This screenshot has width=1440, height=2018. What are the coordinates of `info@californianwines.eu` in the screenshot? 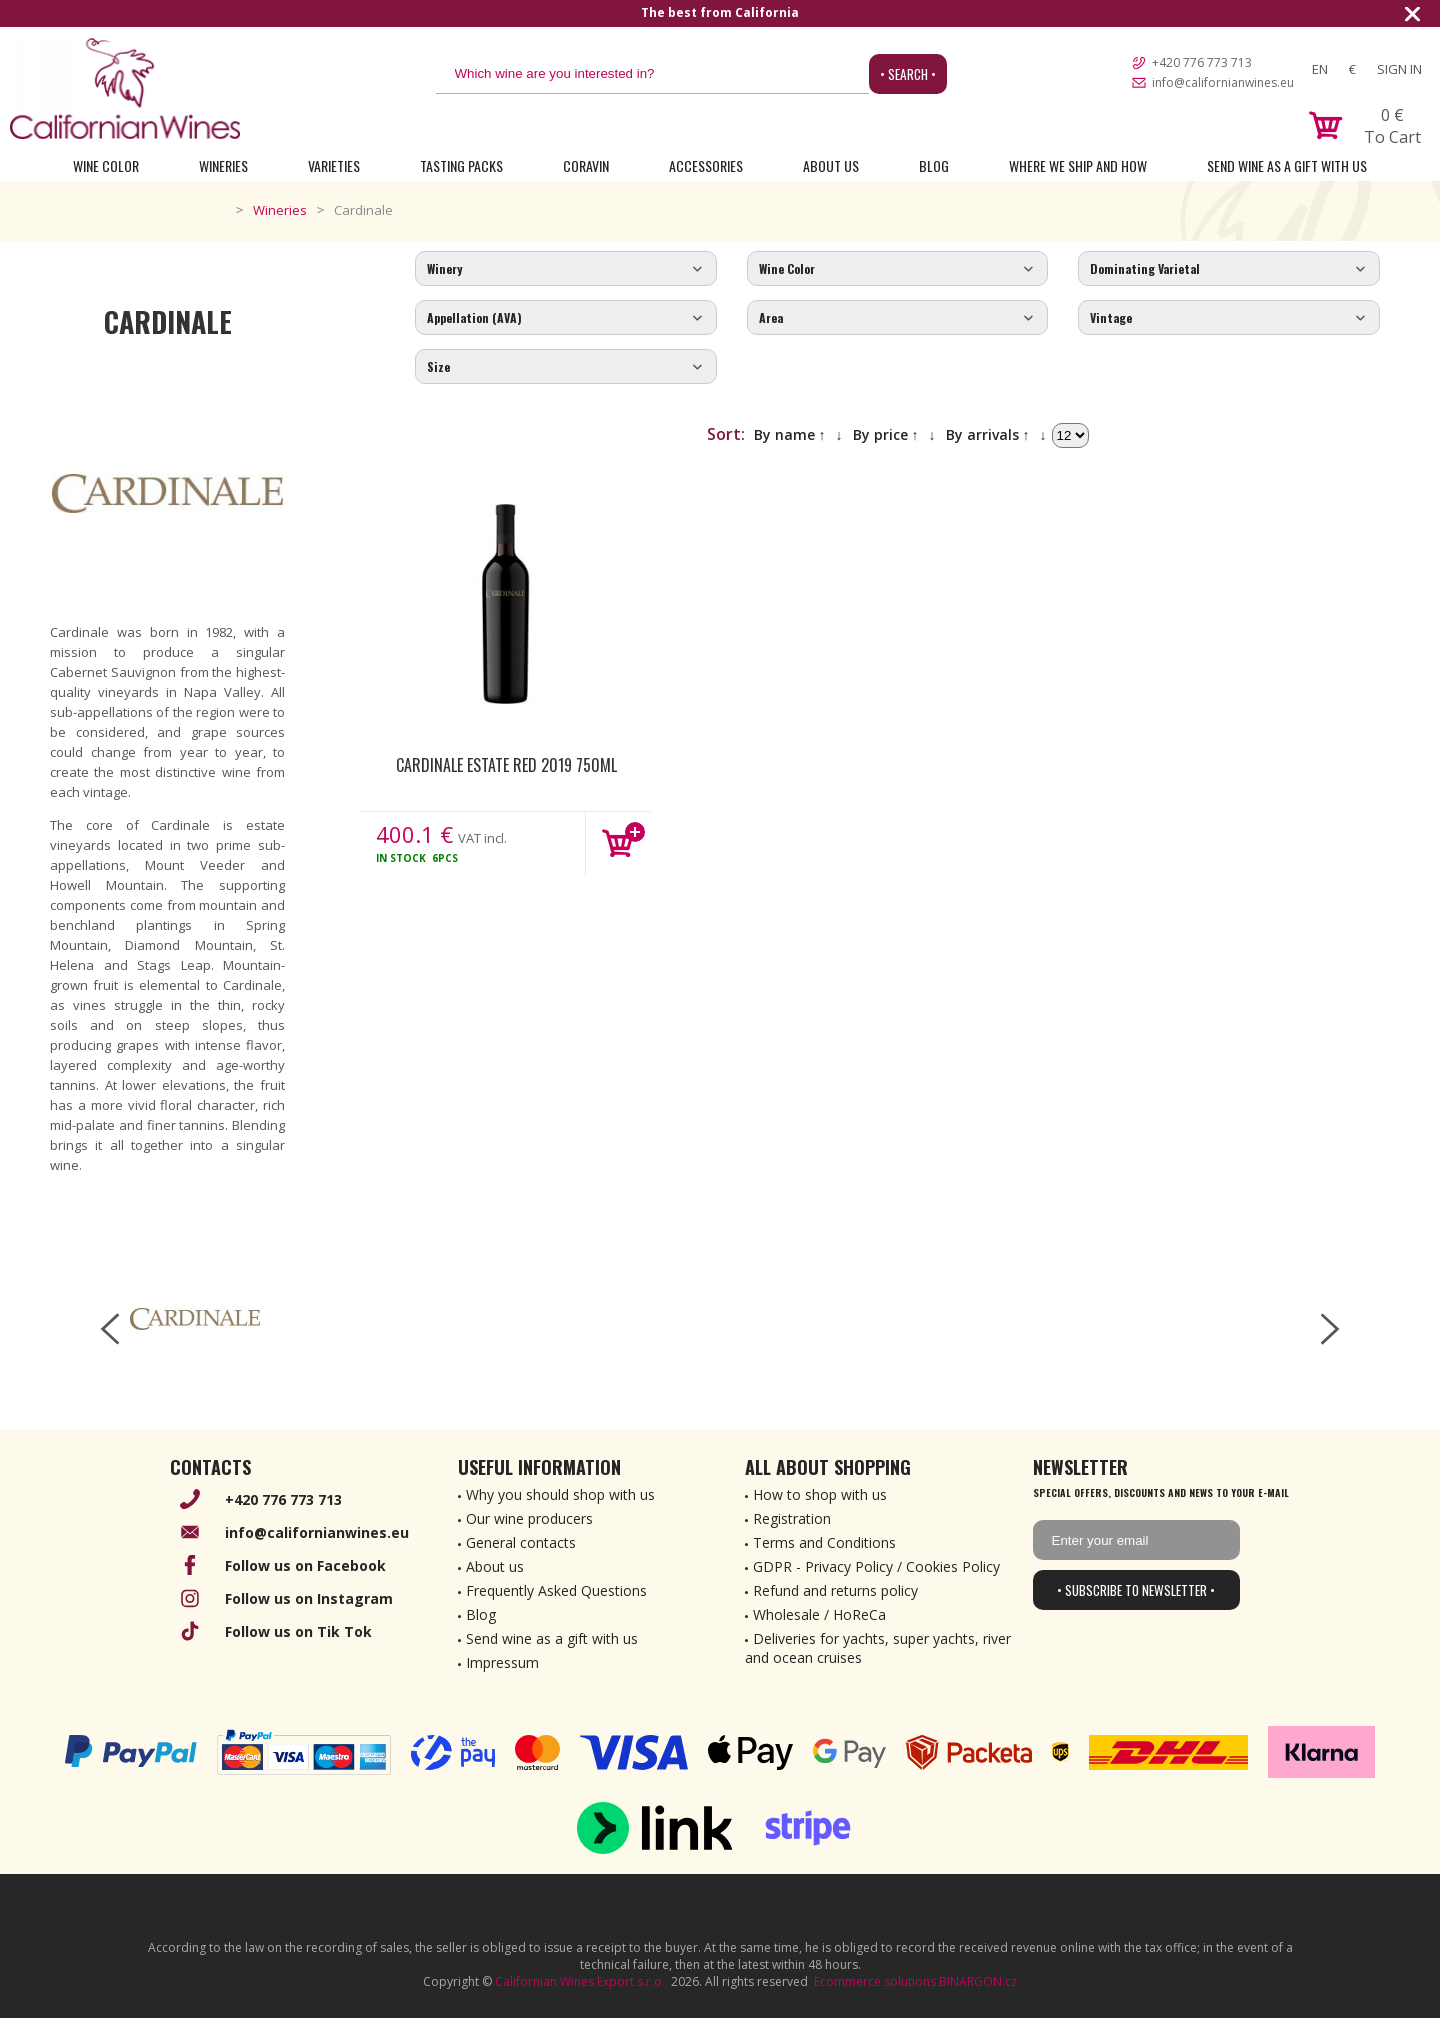 It's located at (1223, 82).